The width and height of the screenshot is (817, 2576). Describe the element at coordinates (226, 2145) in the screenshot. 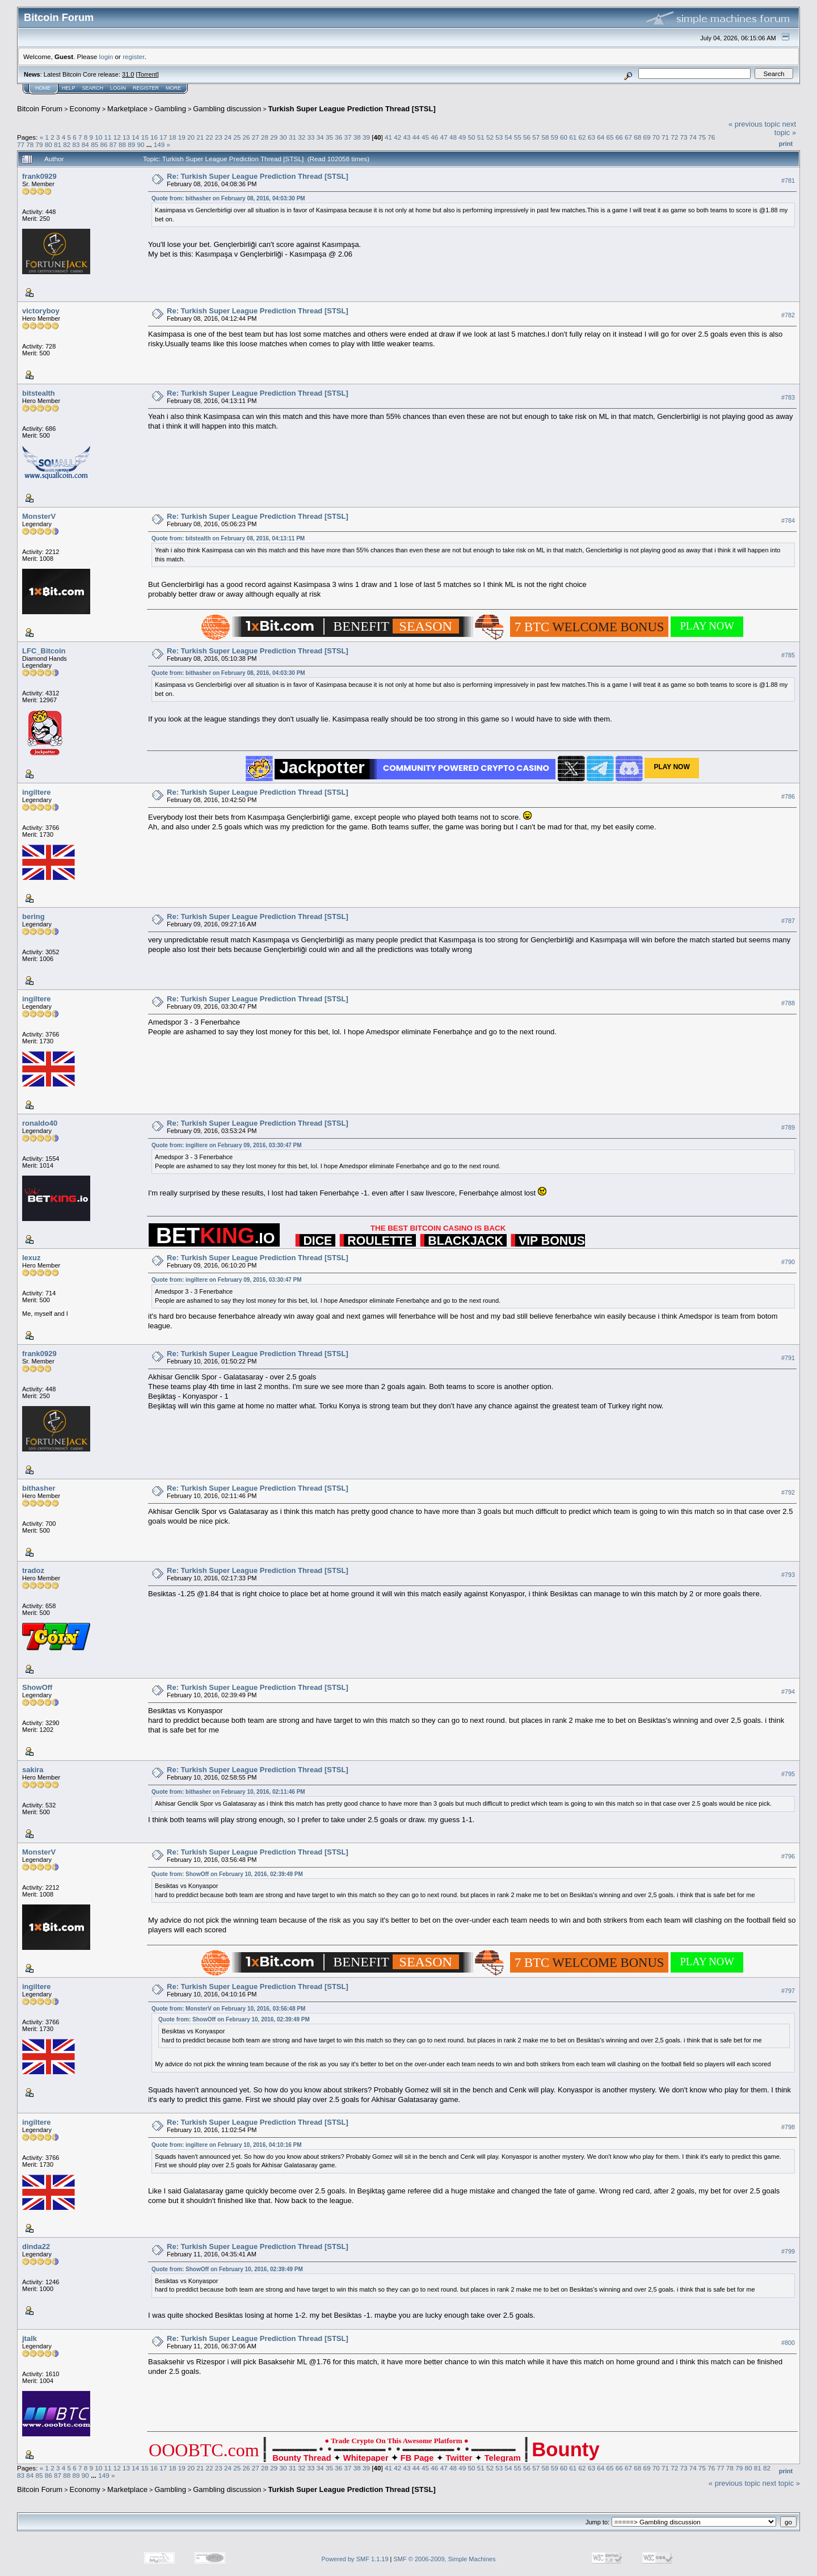

I see `Quote from: ingiltere on February 10, 2016, 04:10:16 PM` at that location.